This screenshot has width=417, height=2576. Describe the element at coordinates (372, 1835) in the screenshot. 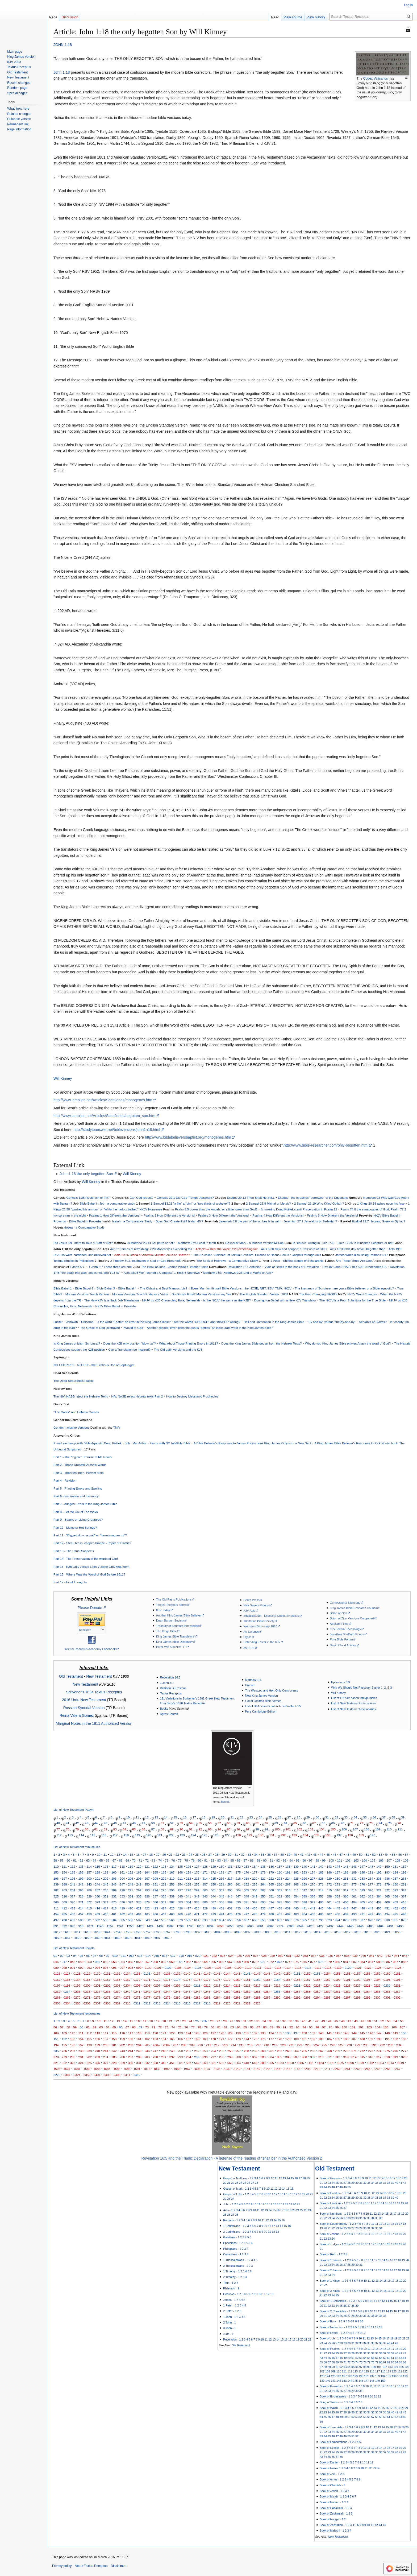

I see `140` at that location.